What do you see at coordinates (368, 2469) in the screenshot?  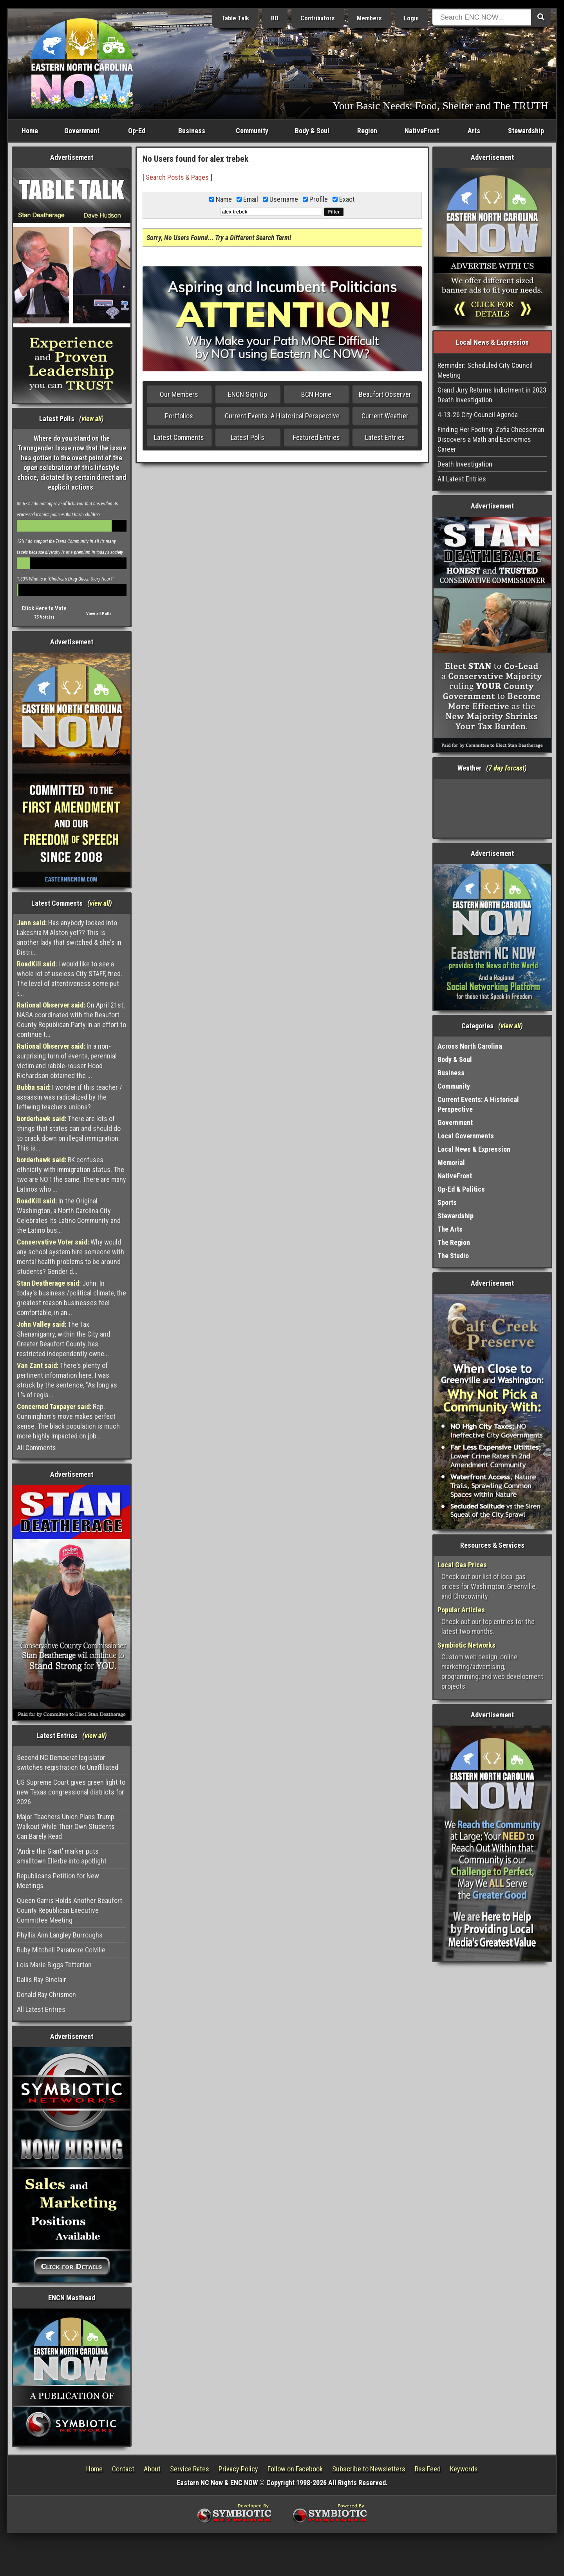 I see `Subscribe to Newsletters` at bounding box center [368, 2469].